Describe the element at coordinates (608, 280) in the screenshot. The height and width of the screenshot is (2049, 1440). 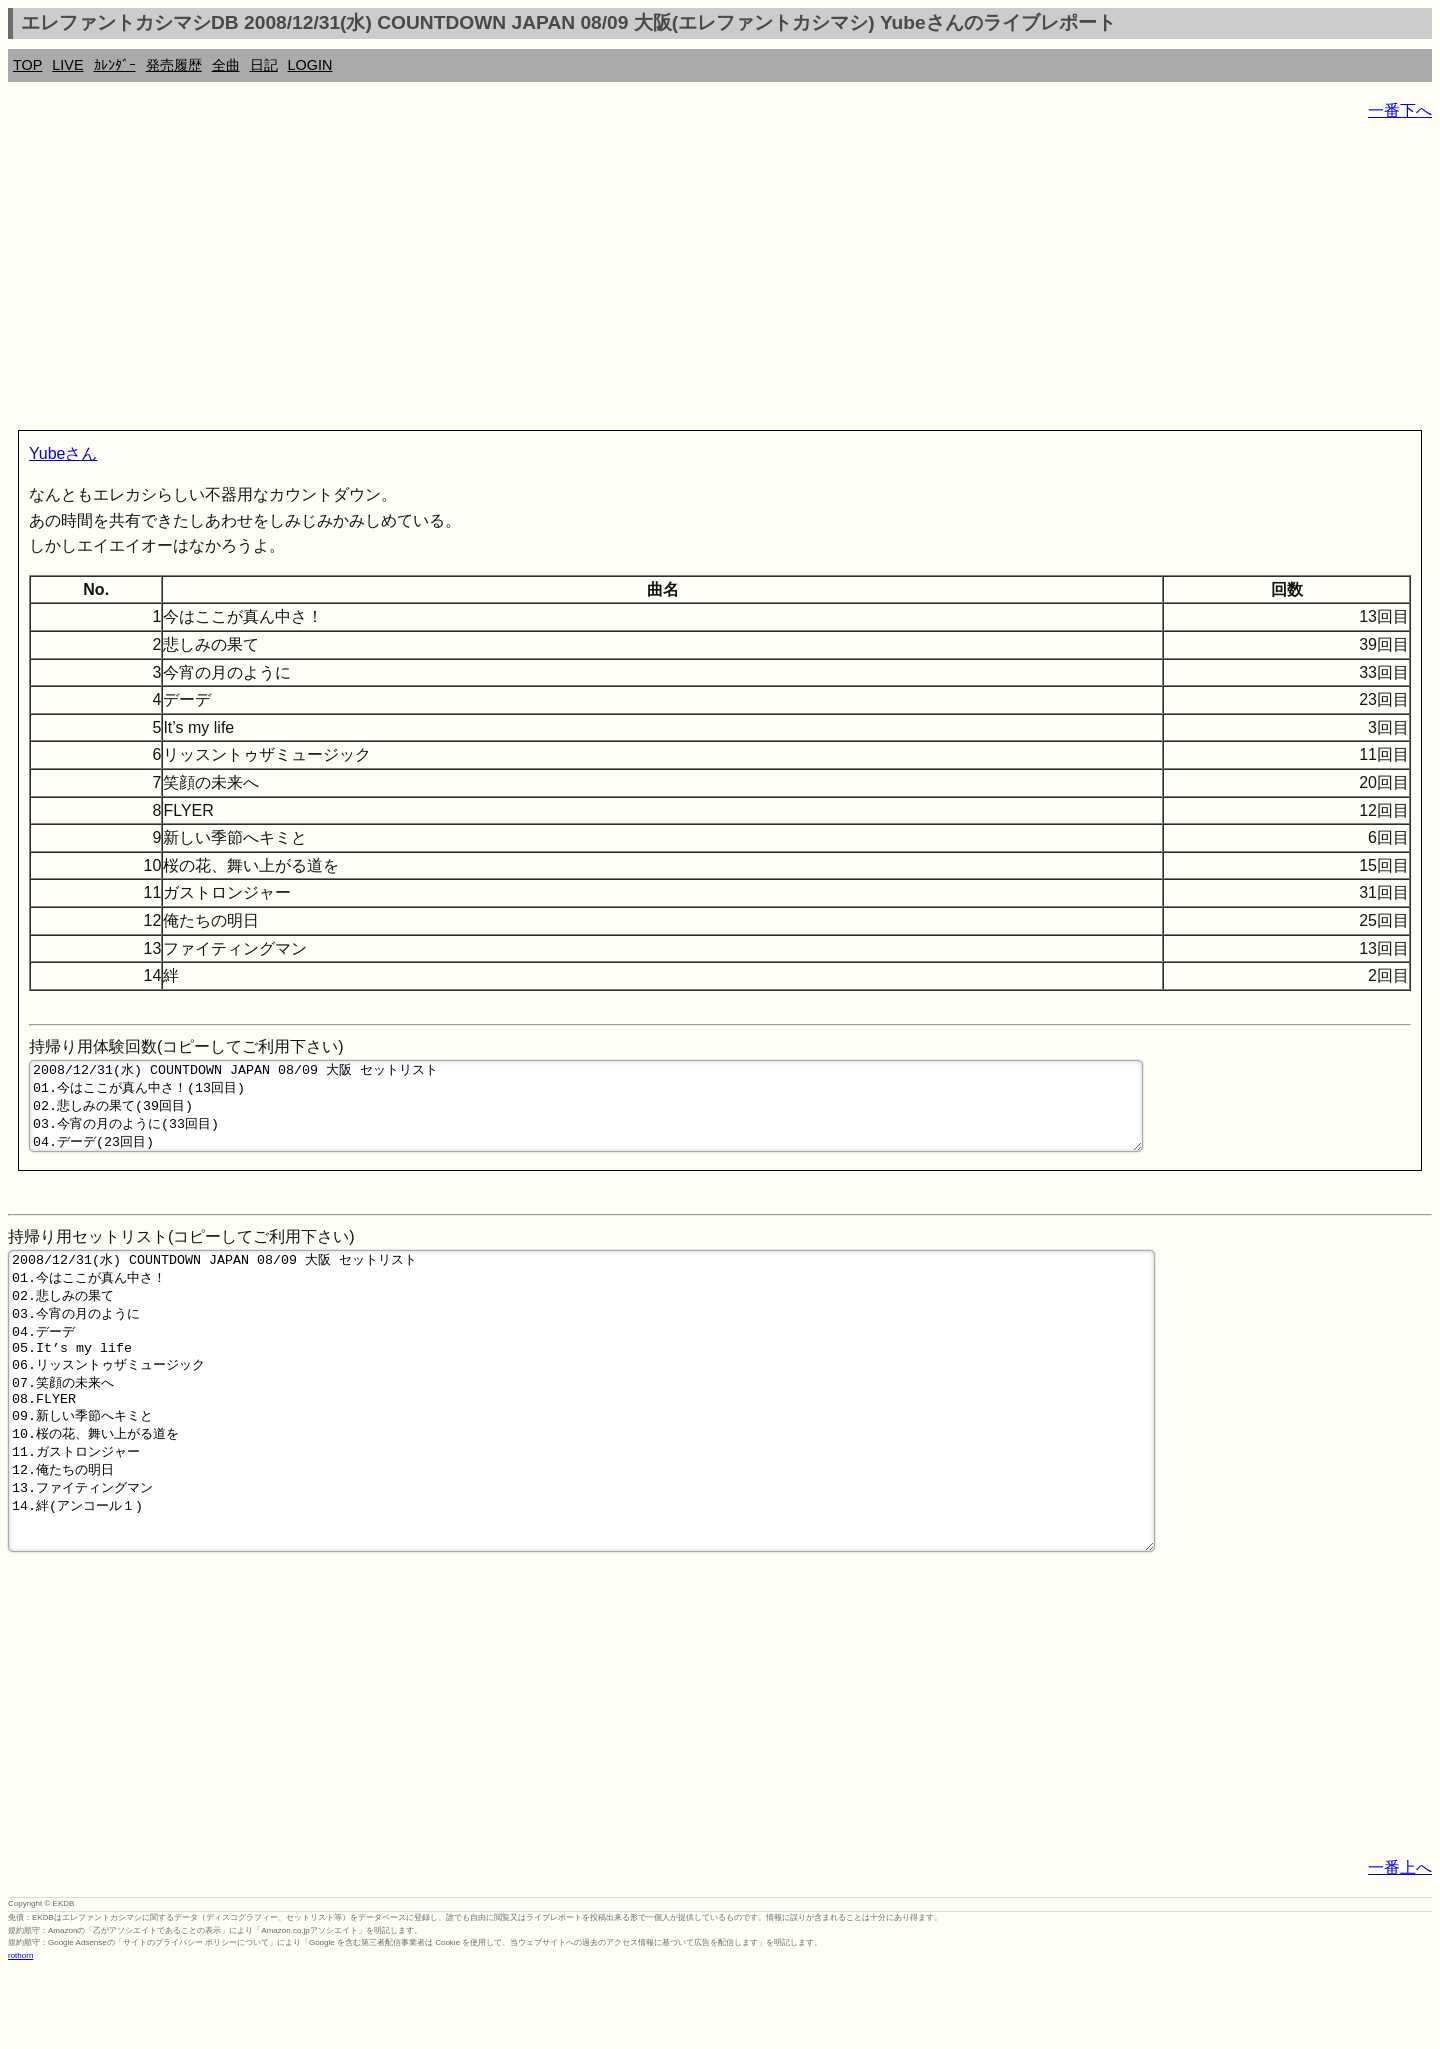
I see `[Advertisement]` at that location.